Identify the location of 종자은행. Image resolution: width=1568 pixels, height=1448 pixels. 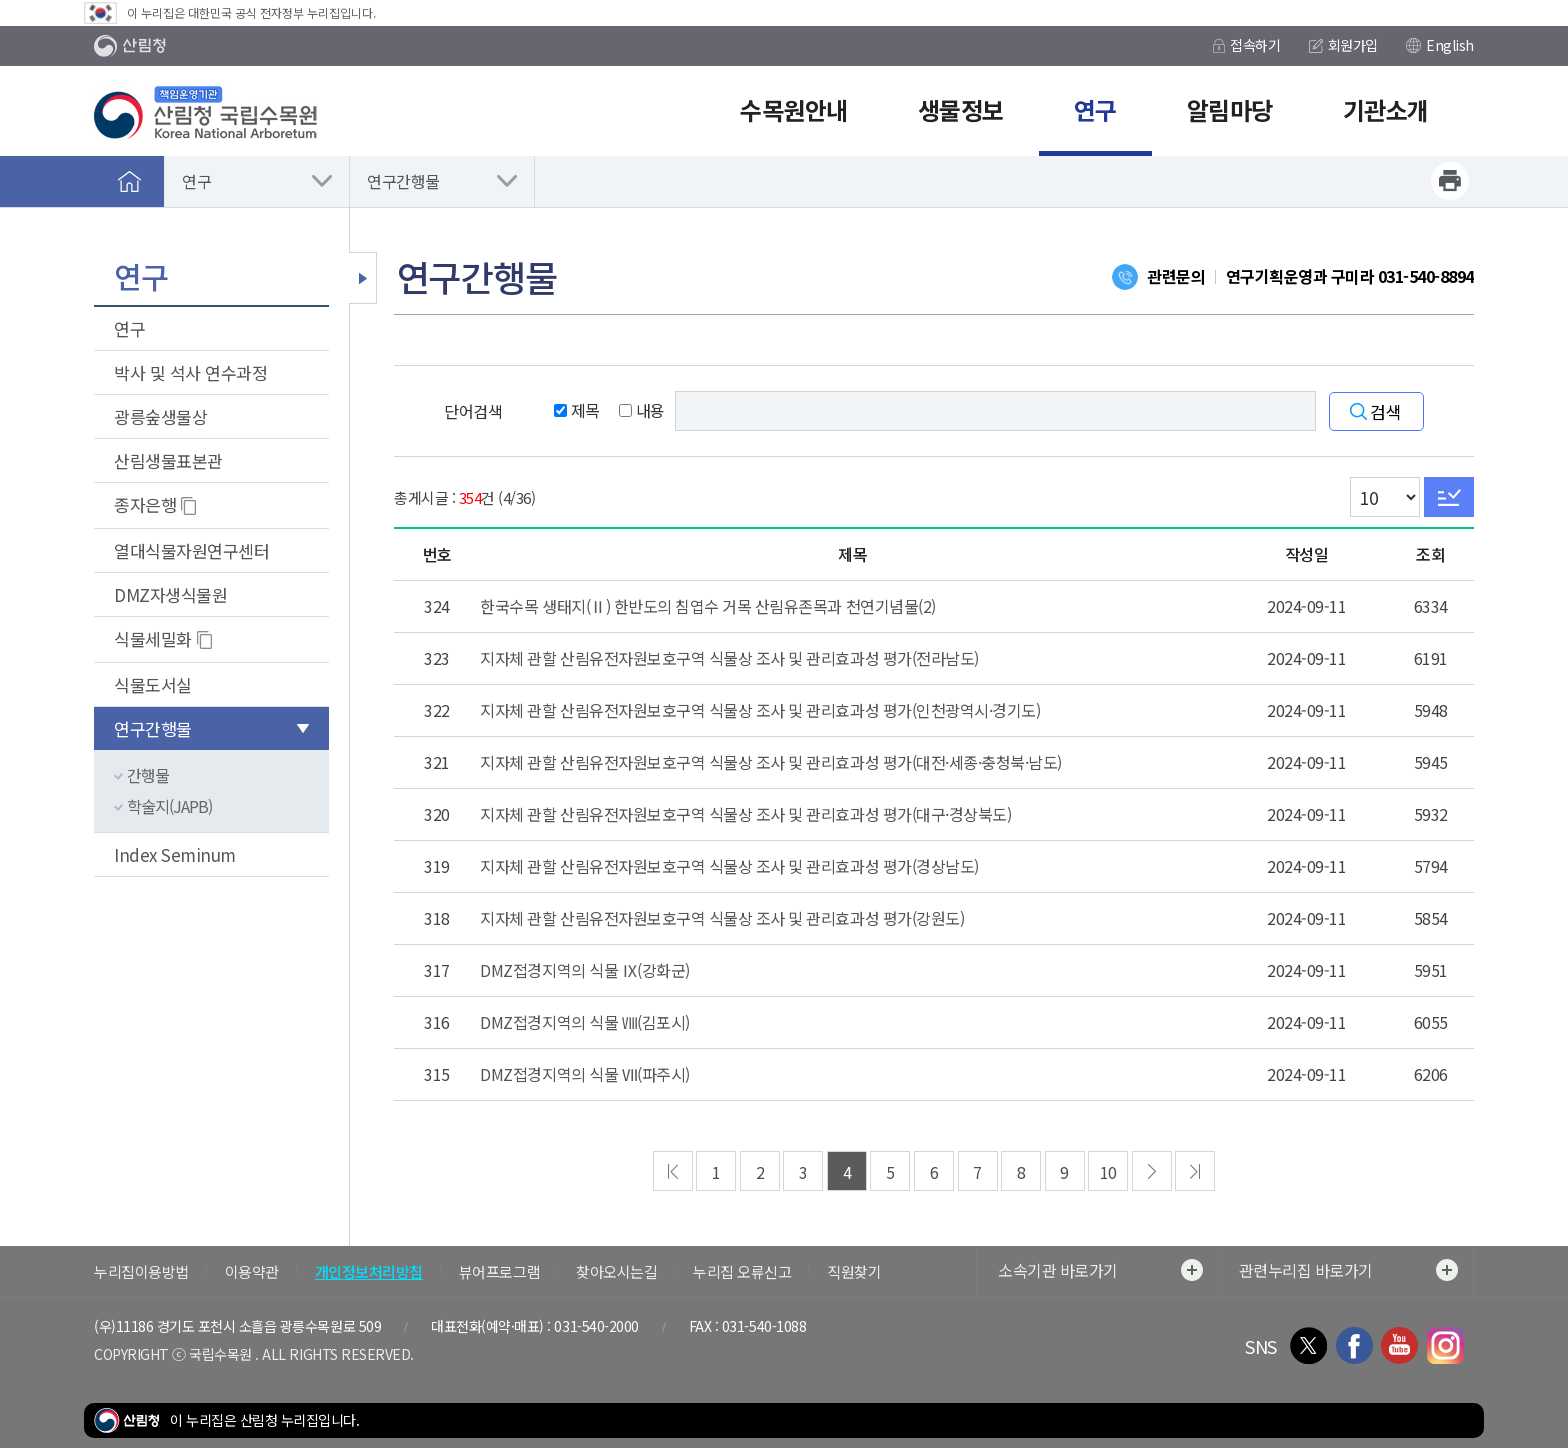
(145, 504).